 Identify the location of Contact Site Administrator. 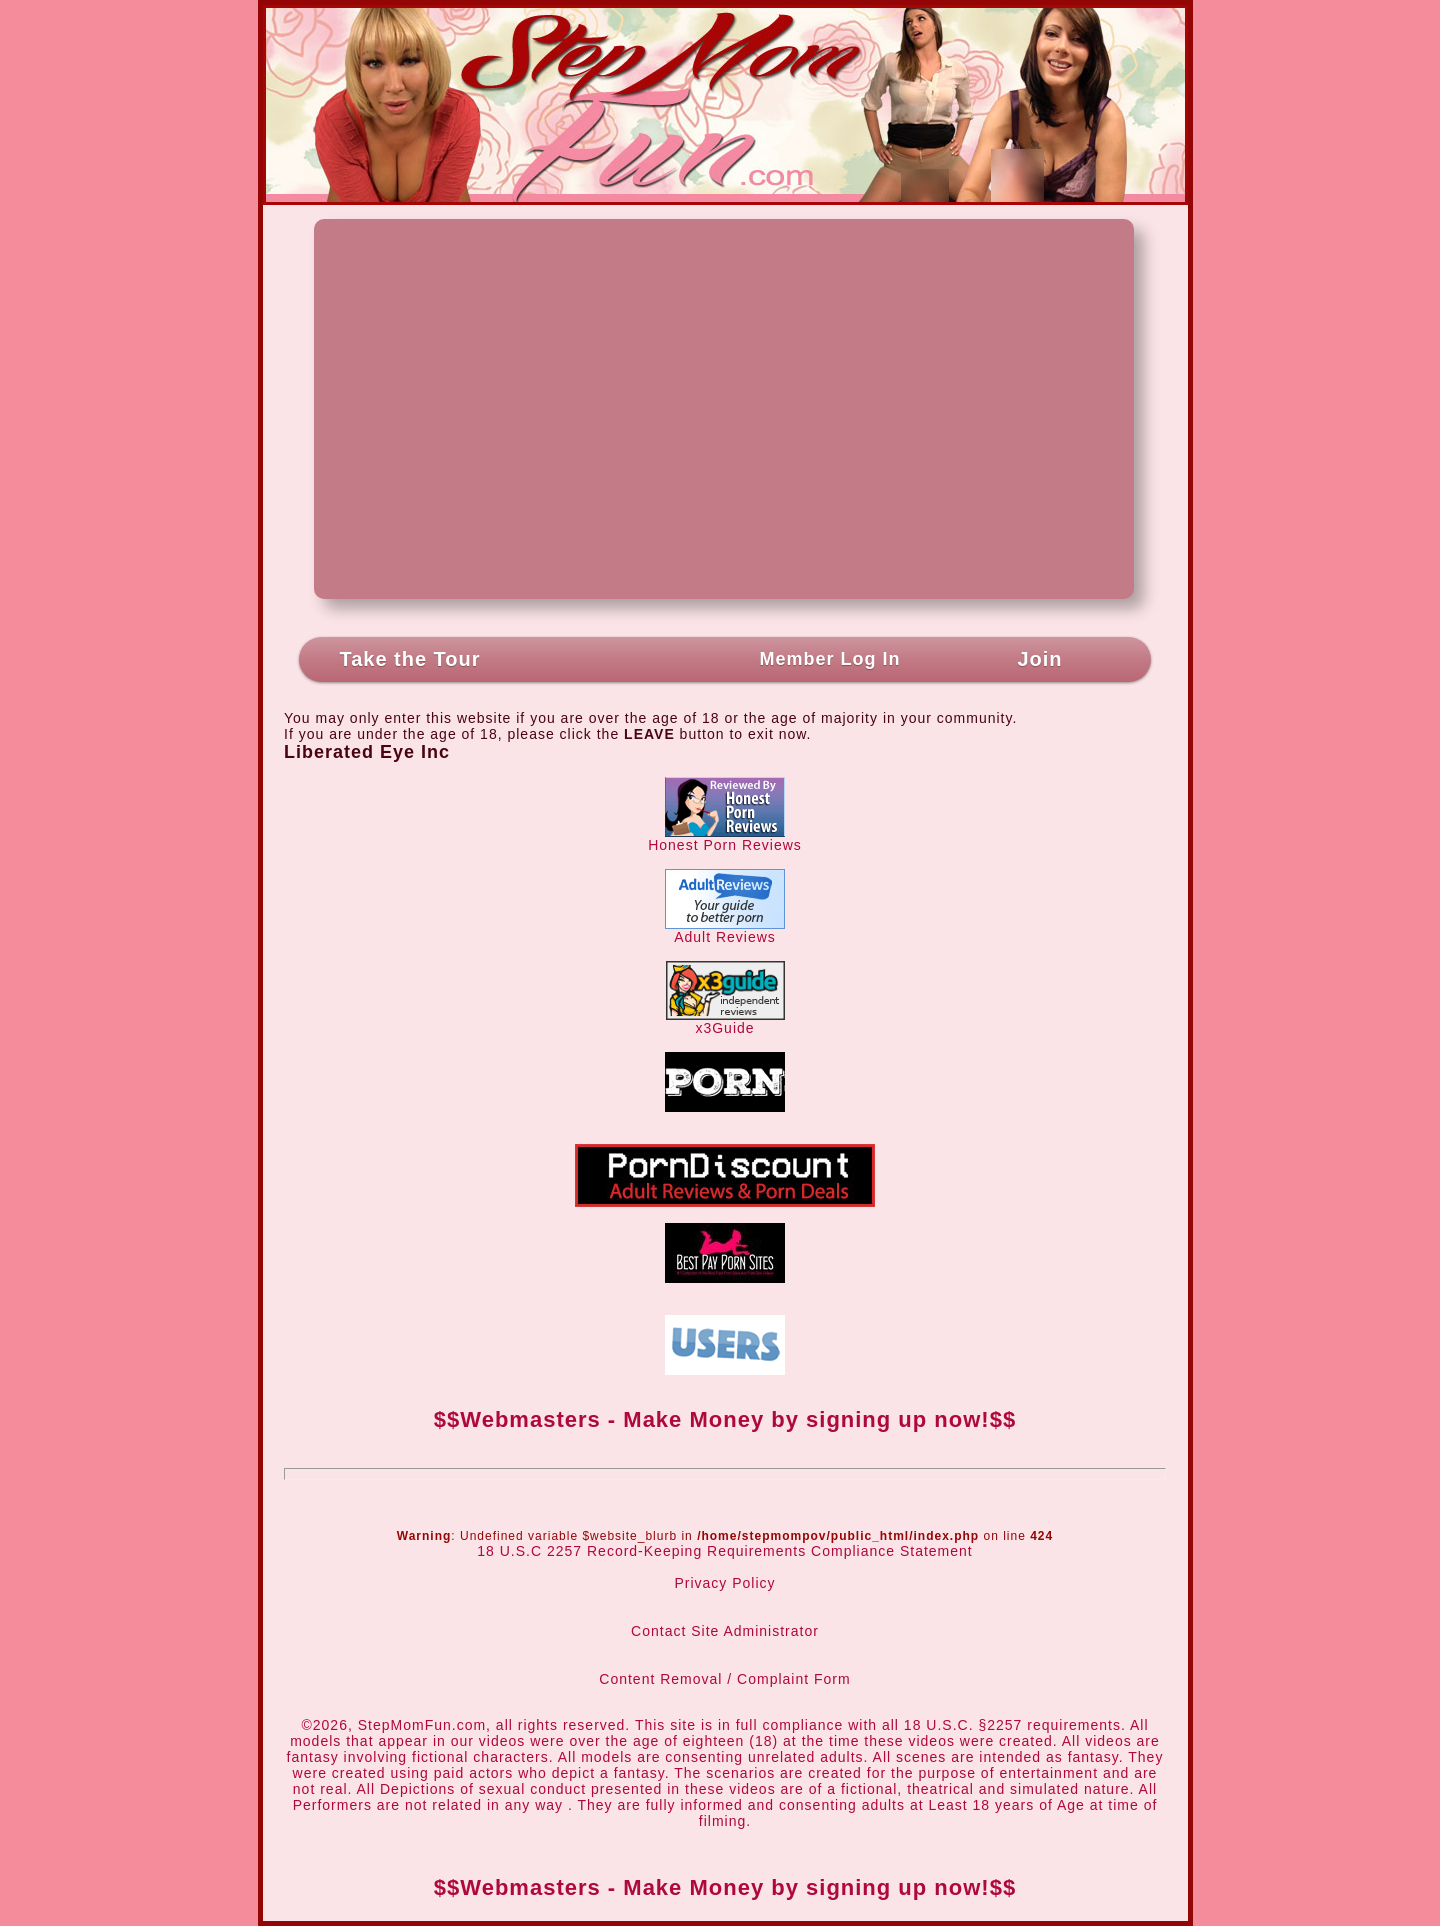
(725, 1631).